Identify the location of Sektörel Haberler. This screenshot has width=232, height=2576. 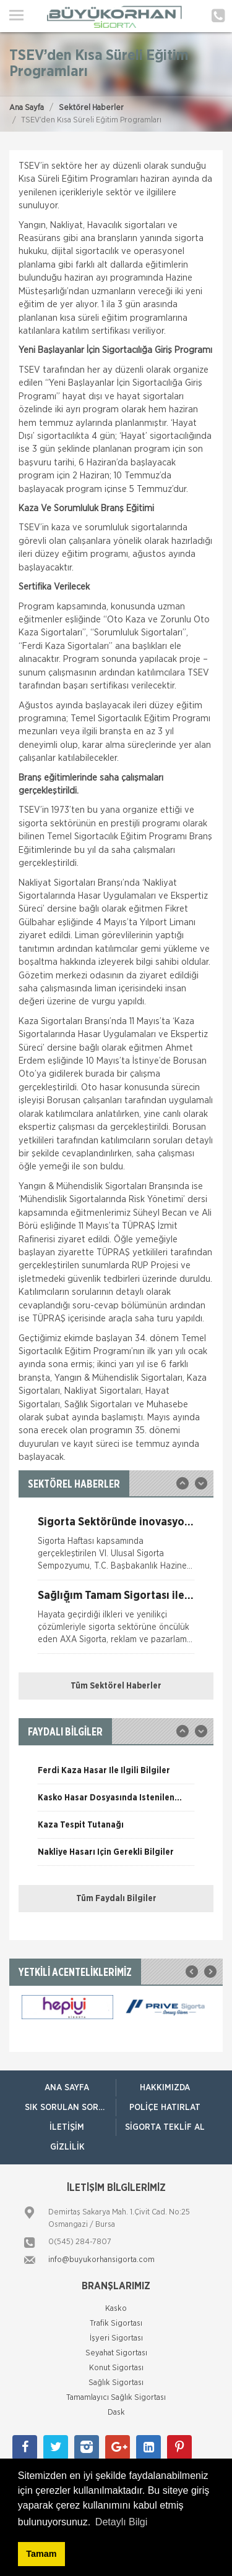
(91, 108).